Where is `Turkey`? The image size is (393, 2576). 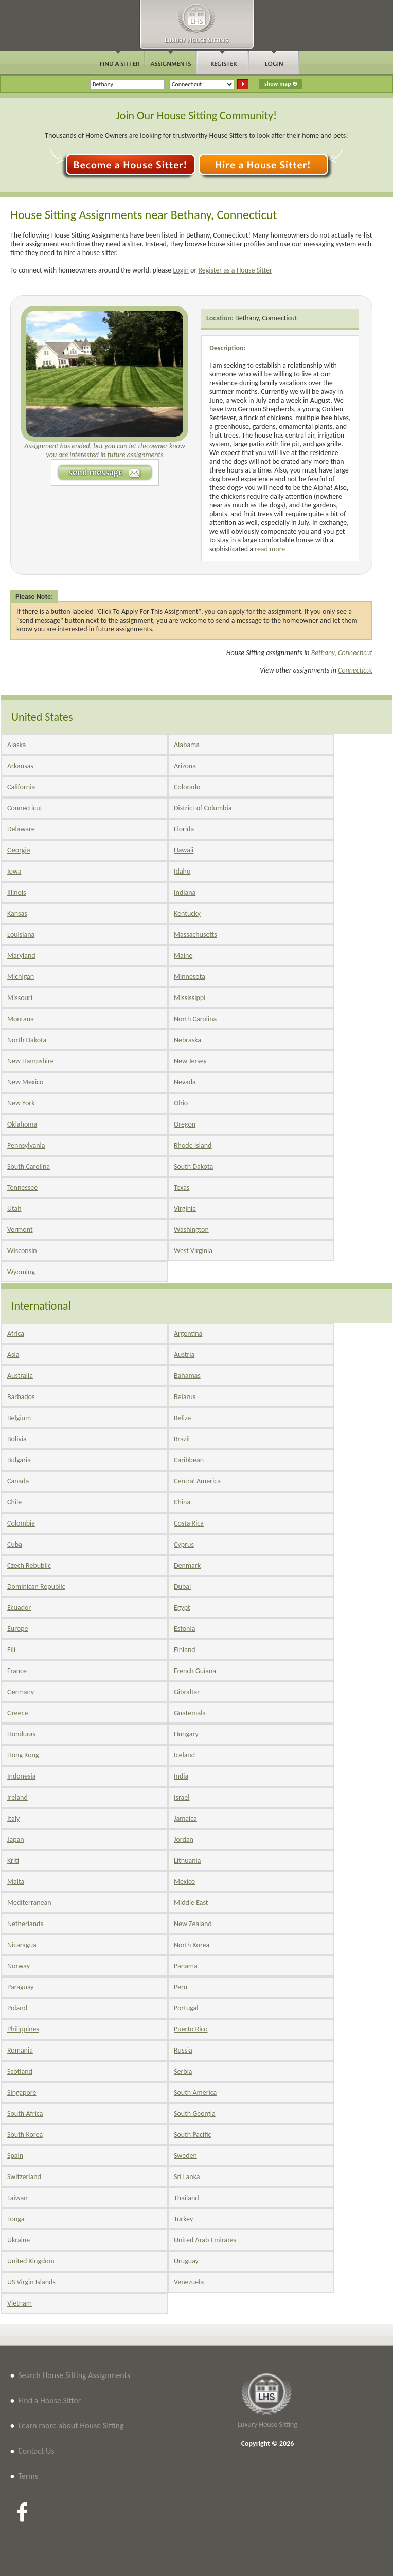 Turkey is located at coordinates (183, 2219).